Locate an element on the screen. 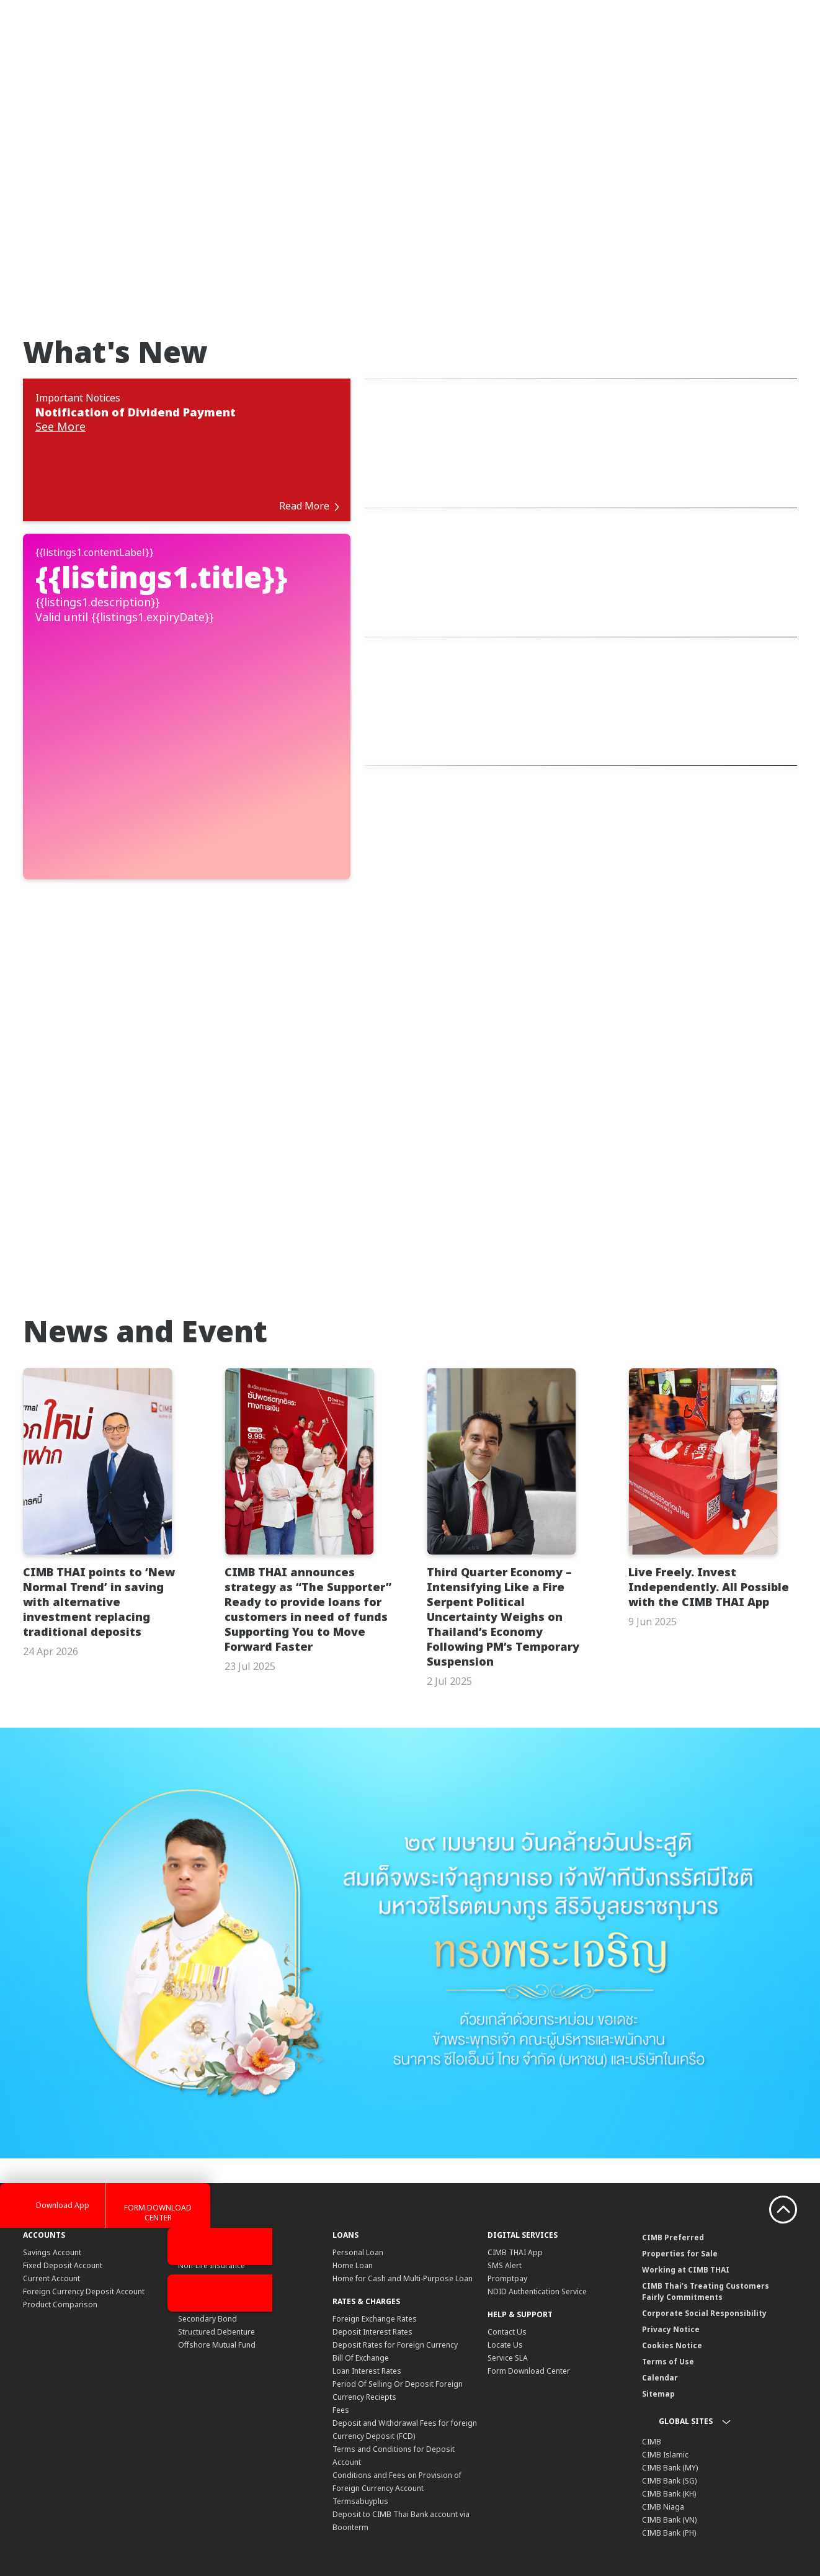 This screenshot has width=820, height=2576. CIMB THAI App is located at coordinates (515, 2208).